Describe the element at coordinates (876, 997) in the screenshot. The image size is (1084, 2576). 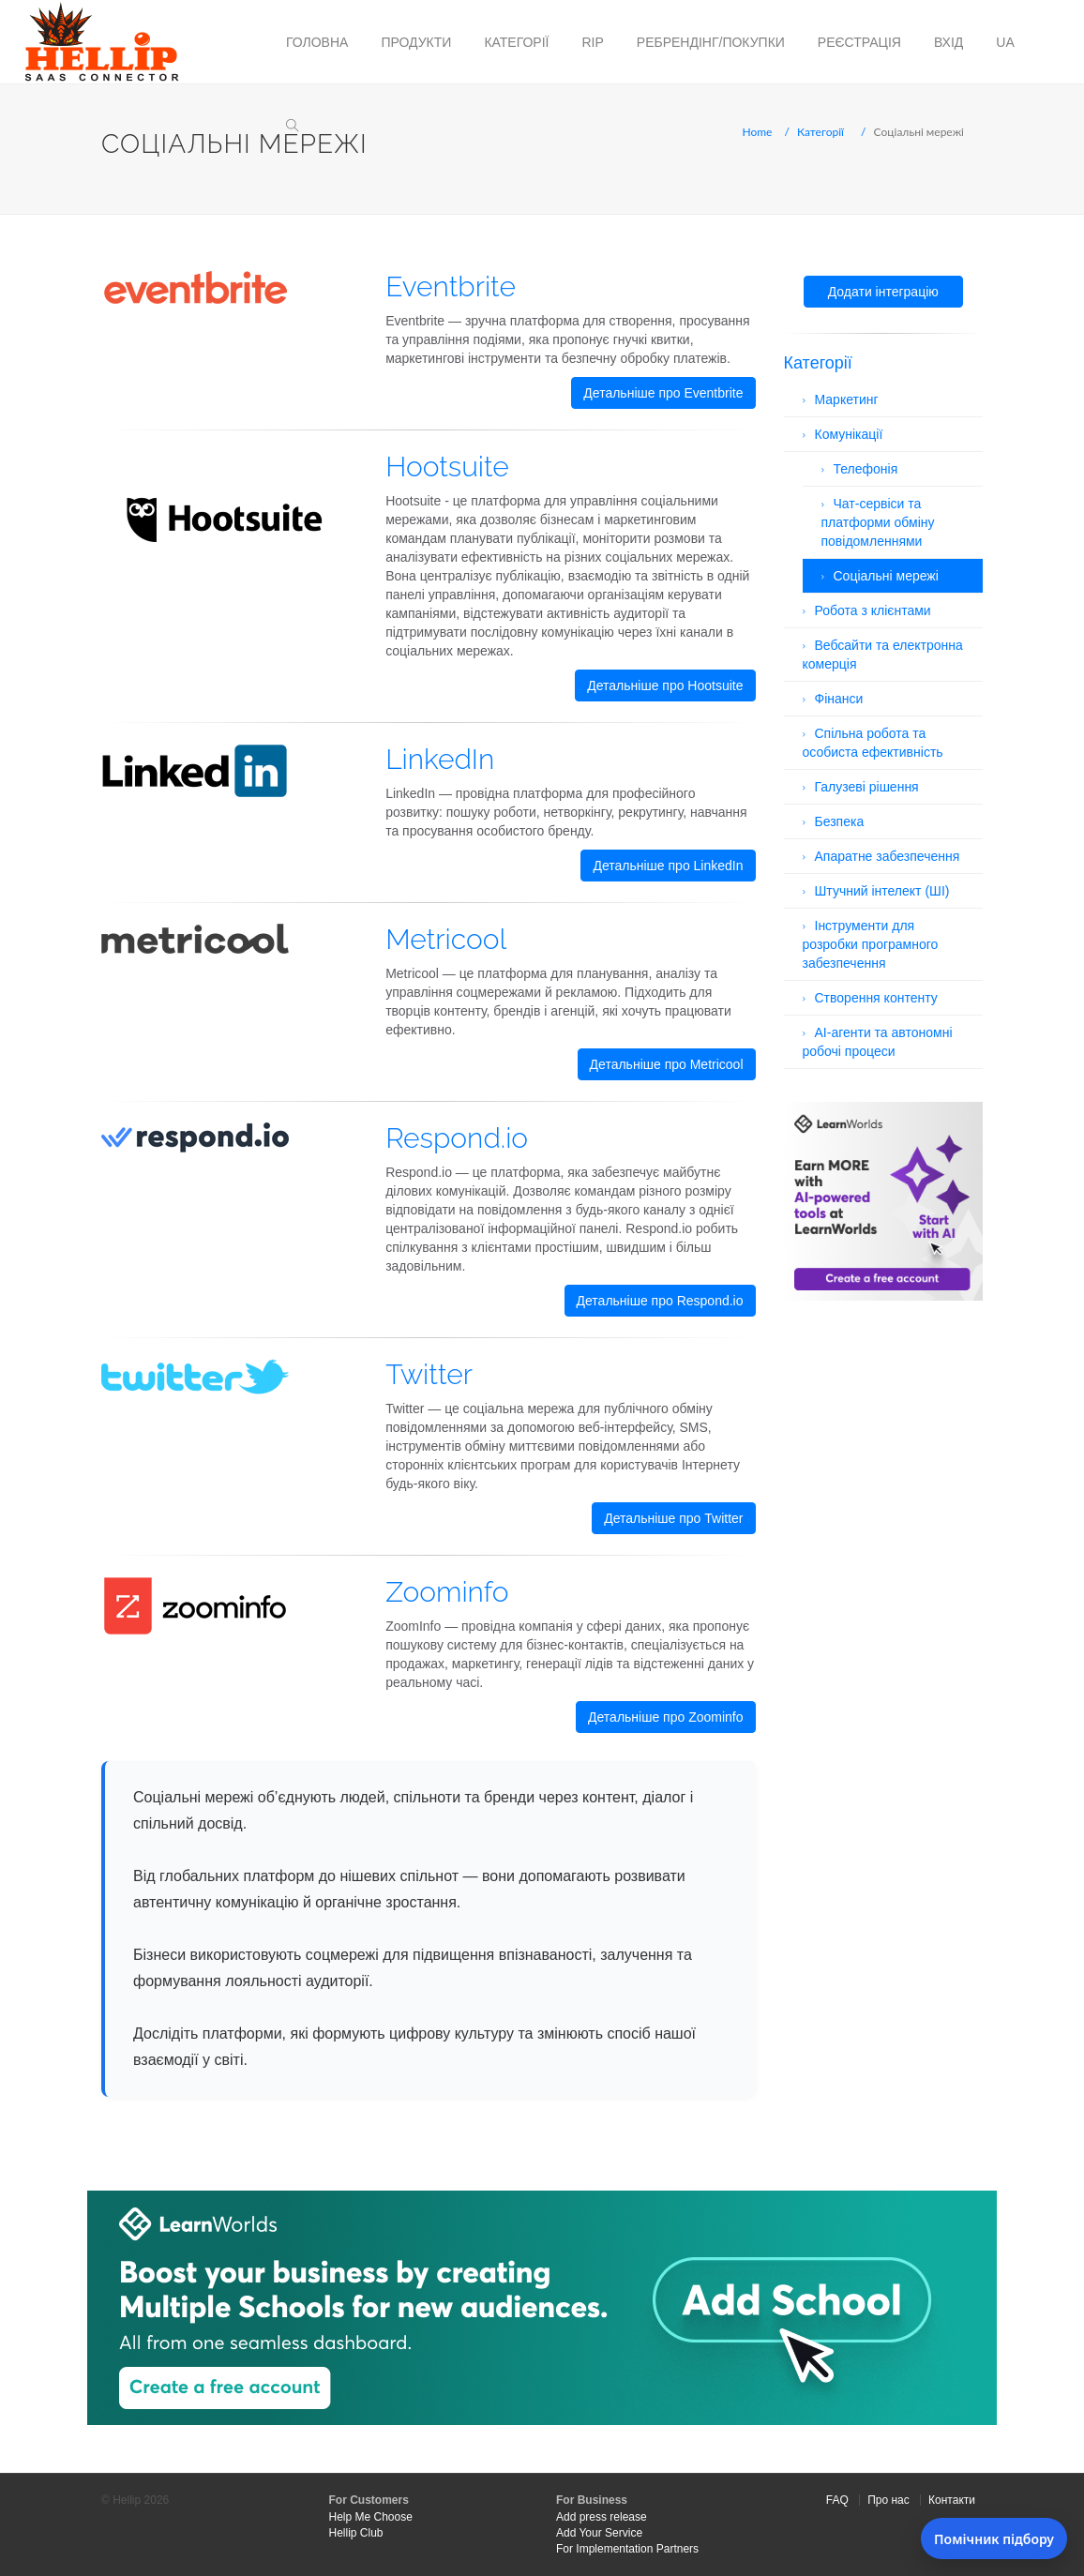
I see `Створення контенту` at that location.